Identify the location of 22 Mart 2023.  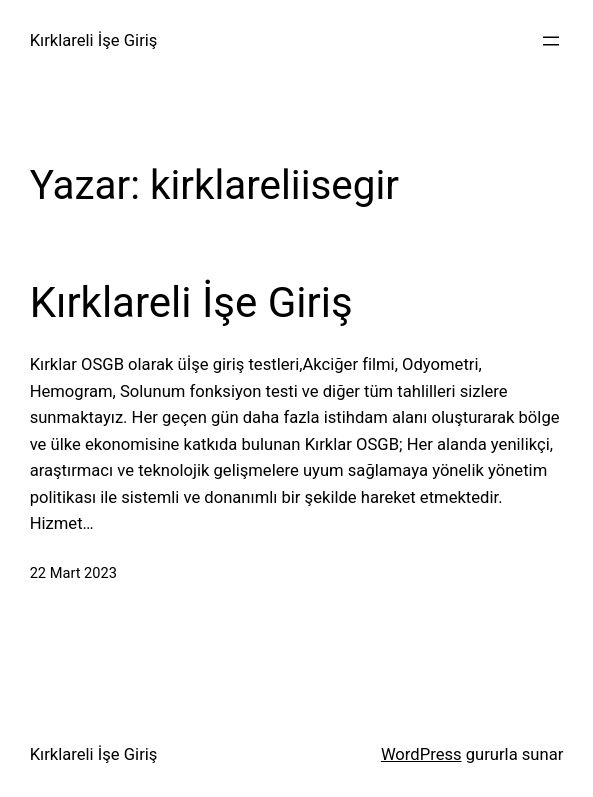
(73, 573).